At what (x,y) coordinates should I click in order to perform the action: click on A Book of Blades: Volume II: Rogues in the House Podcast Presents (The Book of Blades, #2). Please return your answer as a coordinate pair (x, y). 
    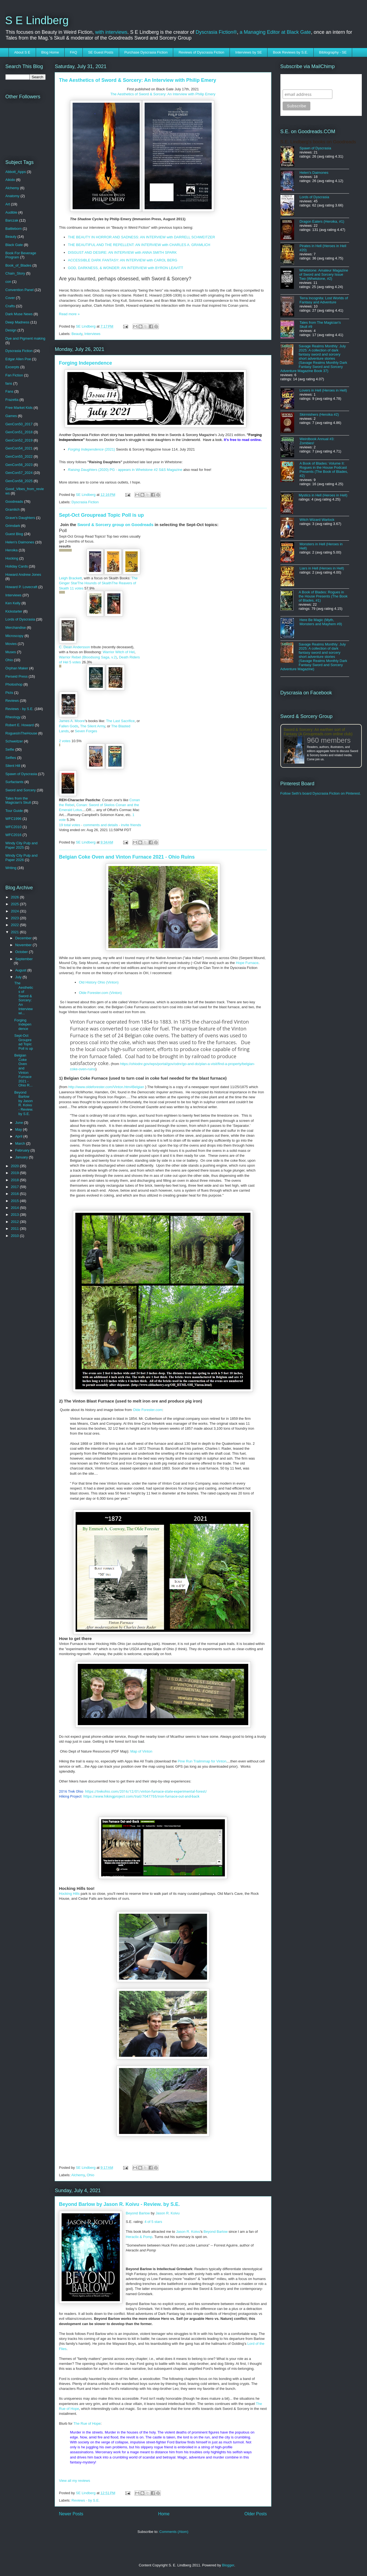
    Looking at the image, I should click on (324, 469).